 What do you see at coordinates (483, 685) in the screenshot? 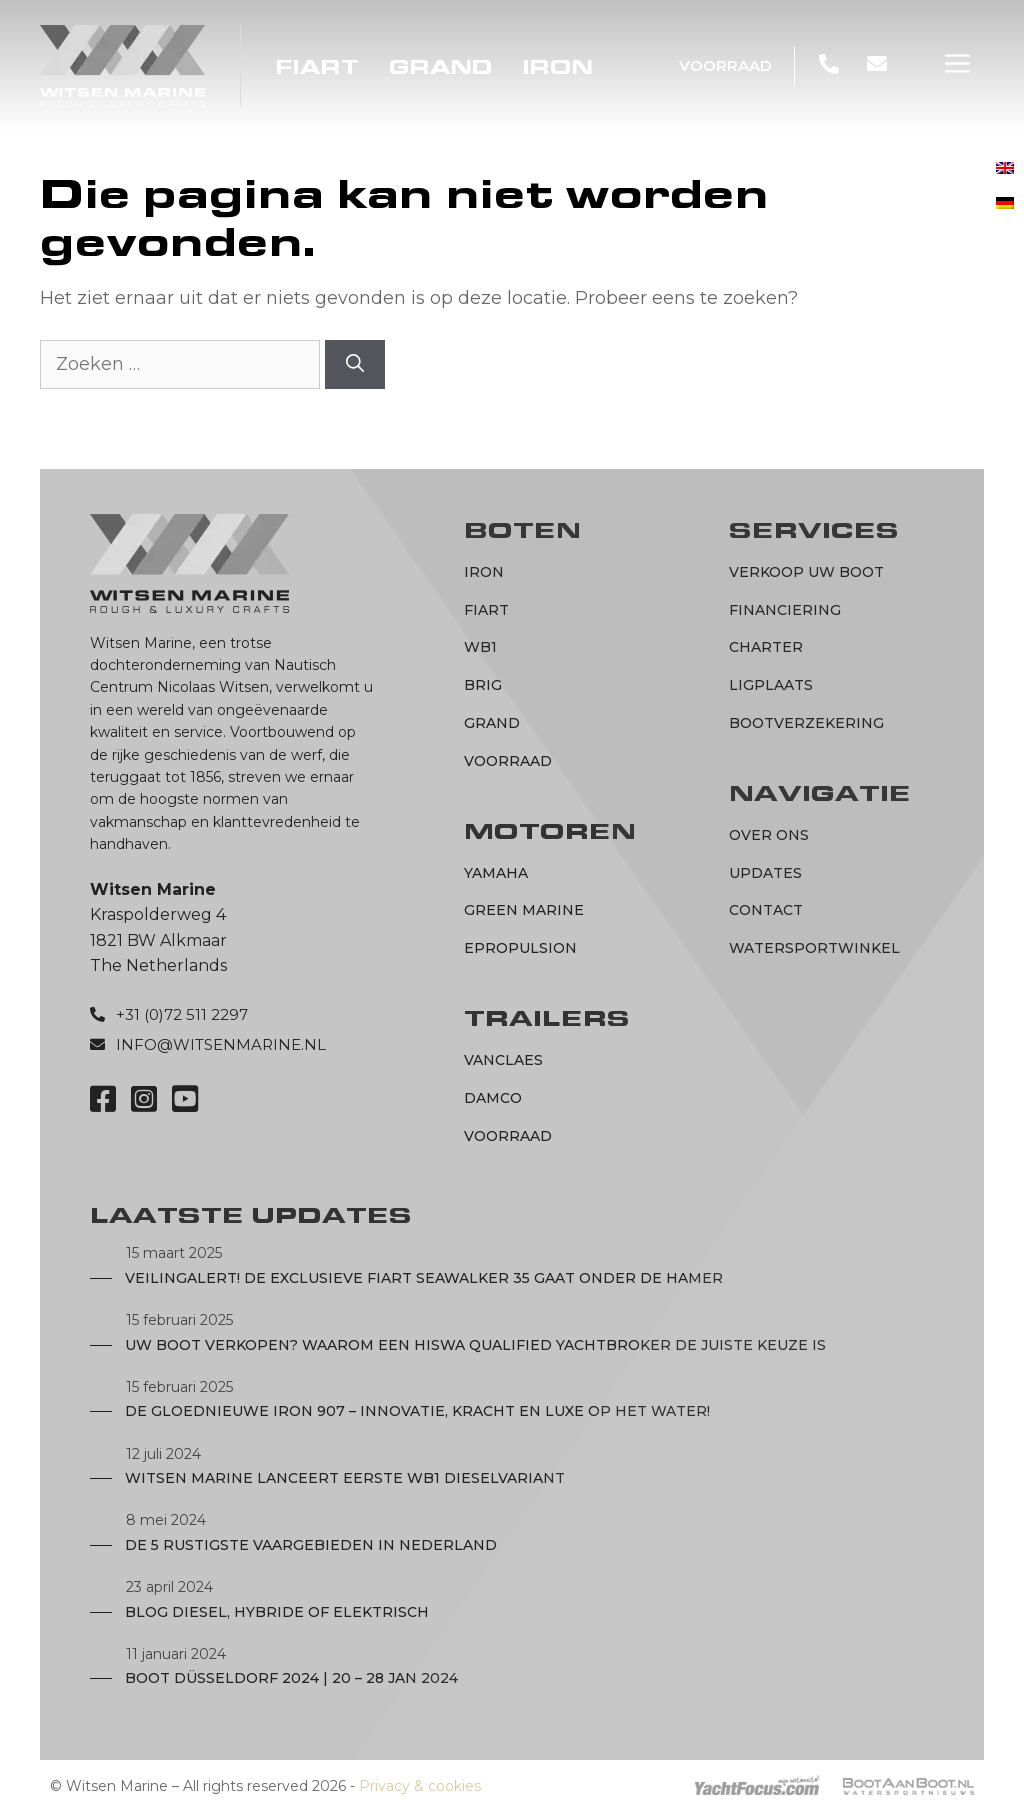
I see `BRIG` at bounding box center [483, 685].